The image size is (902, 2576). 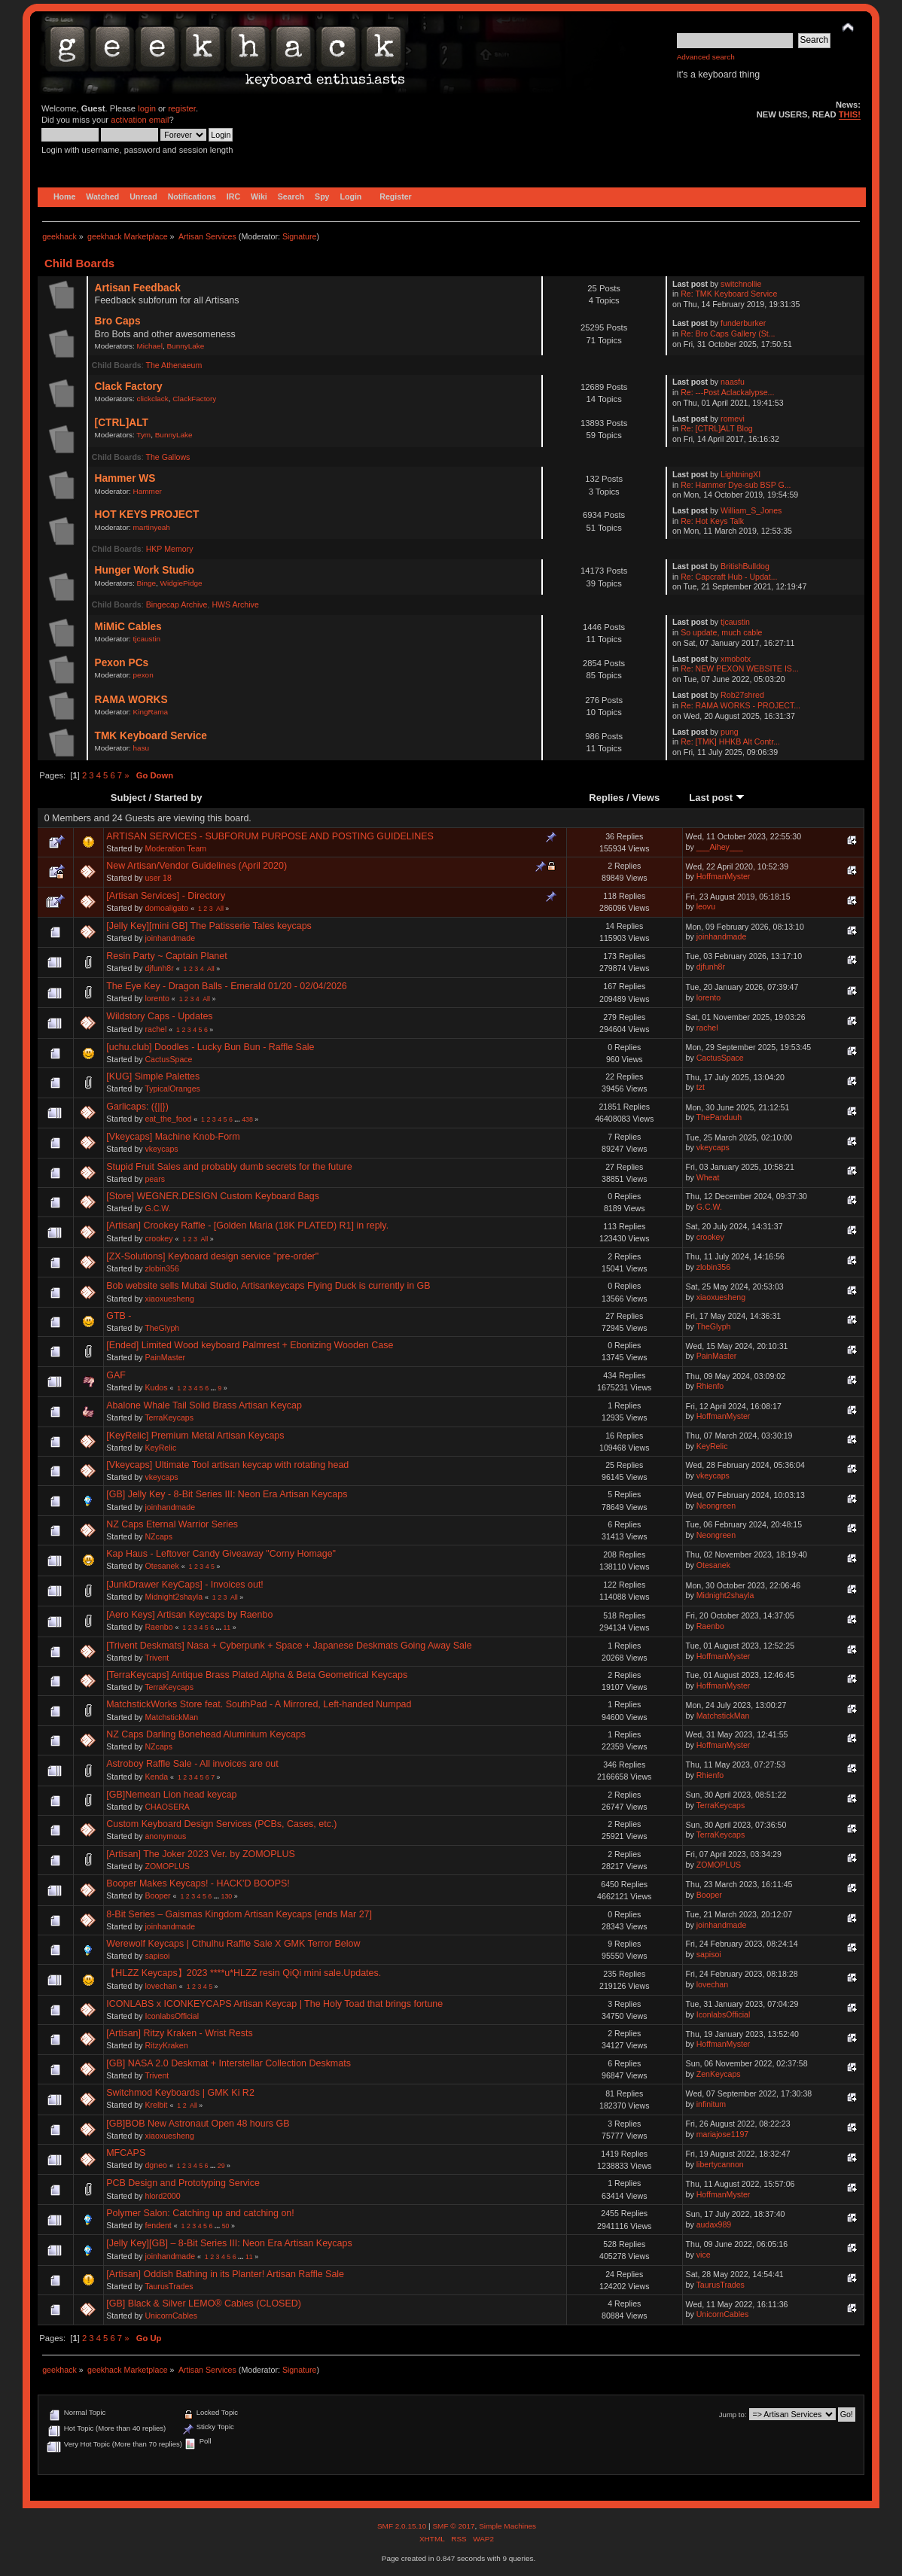 What do you see at coordinates (741, 283) in the screenshot?
I see `switchnollie` at bounding box center [741, 283].